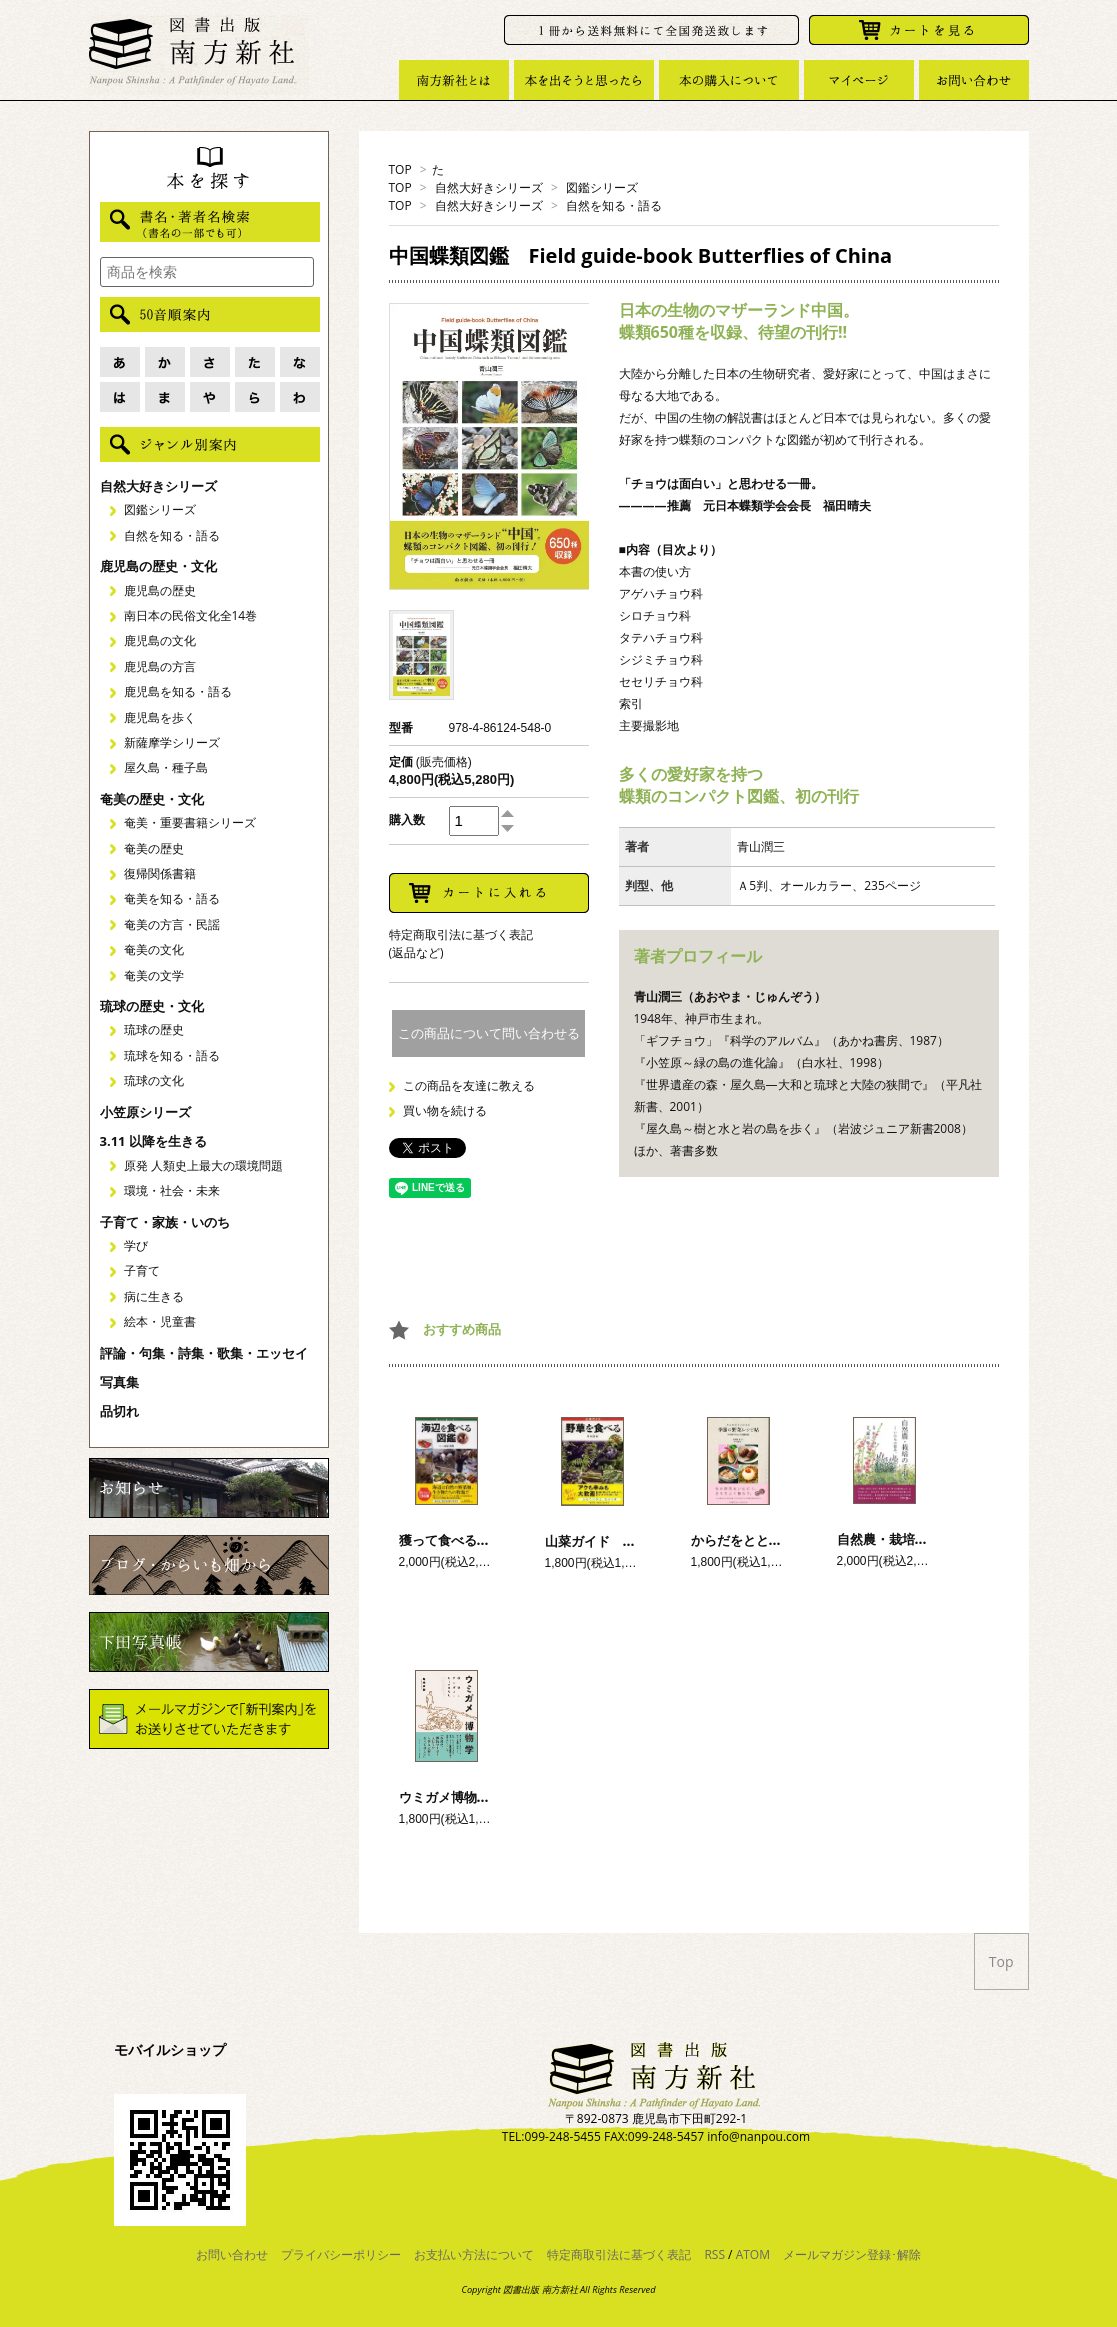 This screenshot has height=2327, width=1117. What do you see at coordinates (119, 1411) in the screenshot?
I see `品切れ` at bounding box center [119, 1411].